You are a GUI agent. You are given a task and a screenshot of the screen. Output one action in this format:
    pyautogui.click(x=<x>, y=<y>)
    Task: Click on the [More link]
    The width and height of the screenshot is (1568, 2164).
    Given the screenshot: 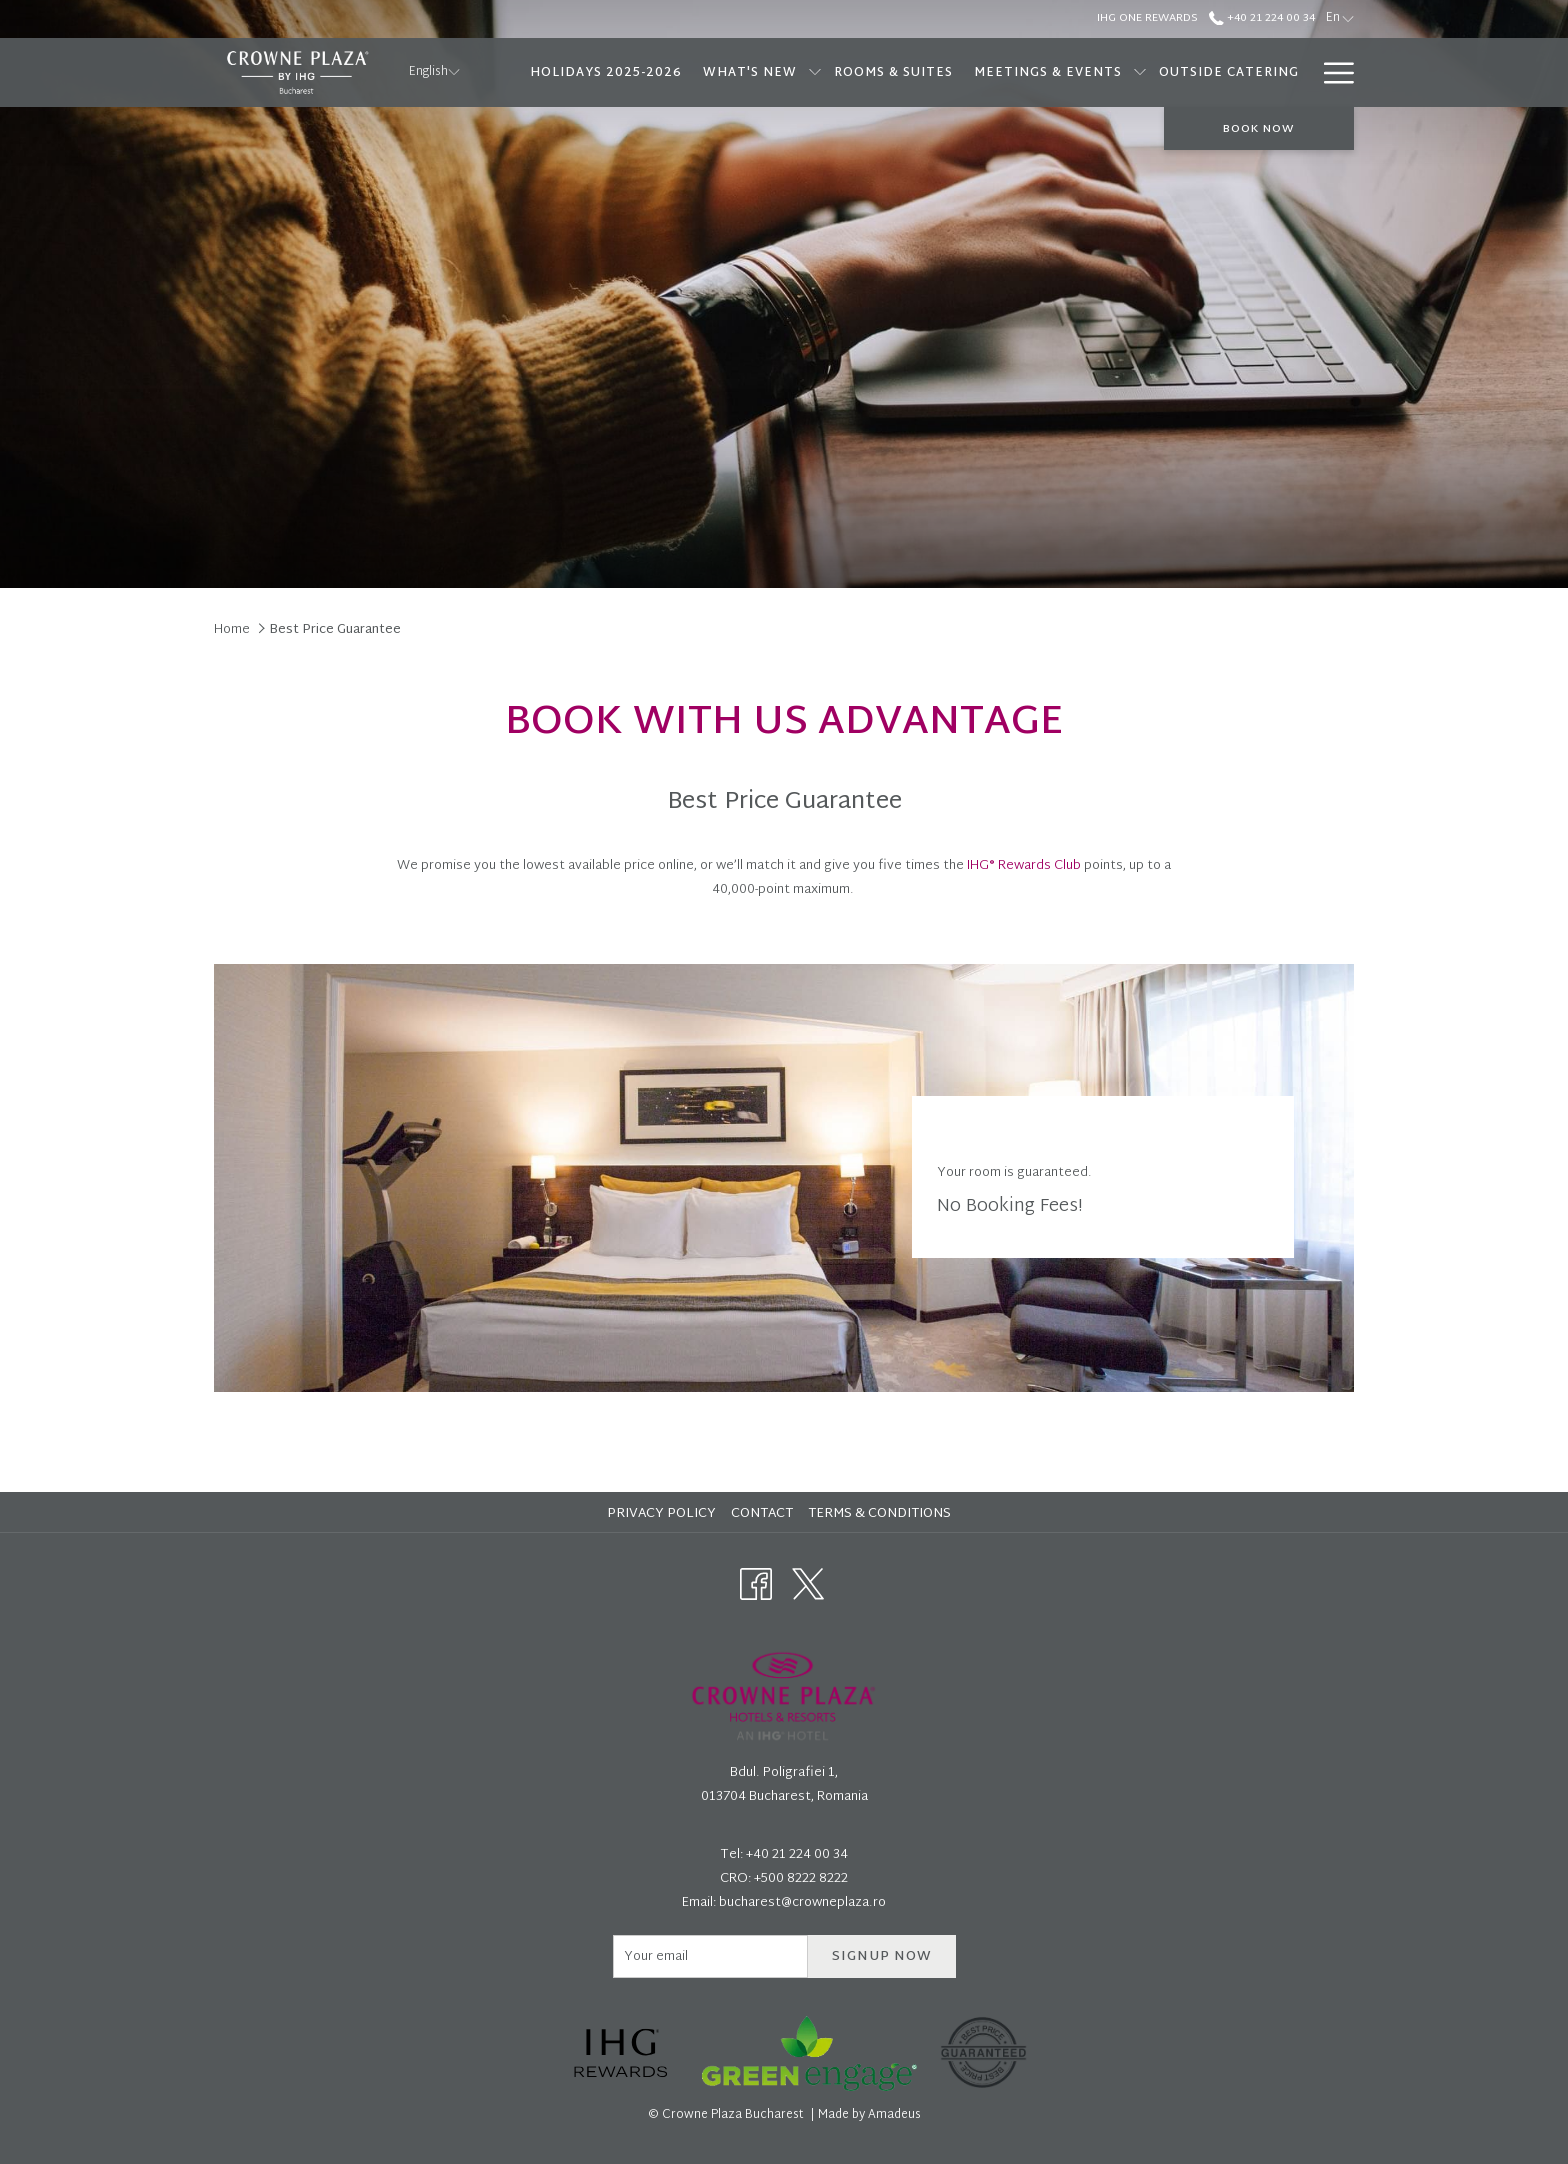 What is the action you would take?
    pyautogui.click(x=1331, y=72)
    